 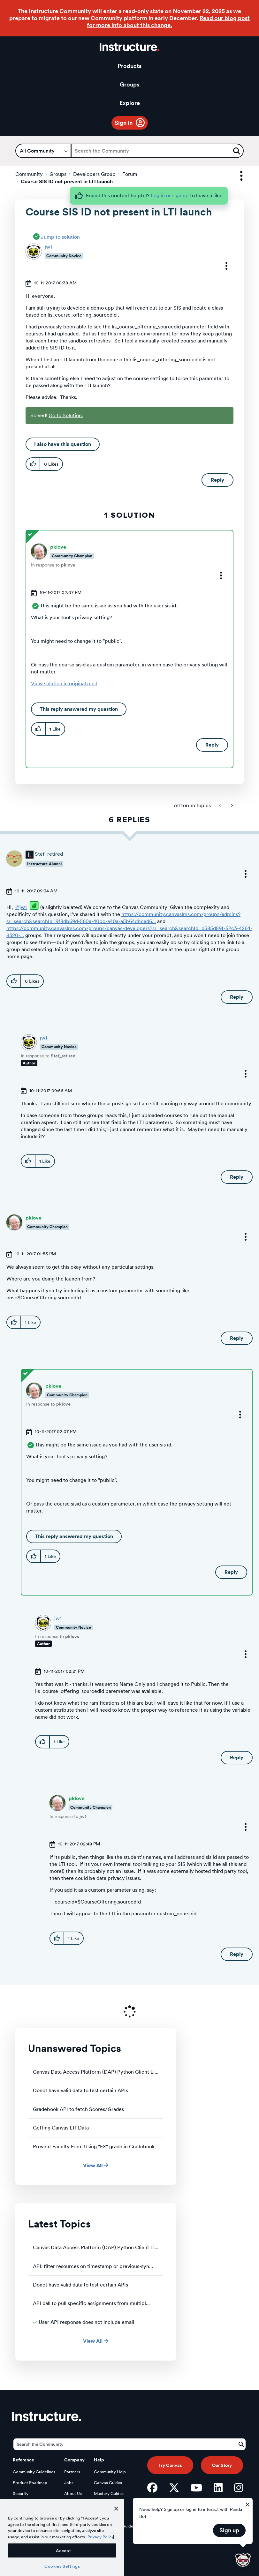 I want to click on Reply [Reply to Course SIS ID not present in LTI launch post], so click(x=217, y=480).